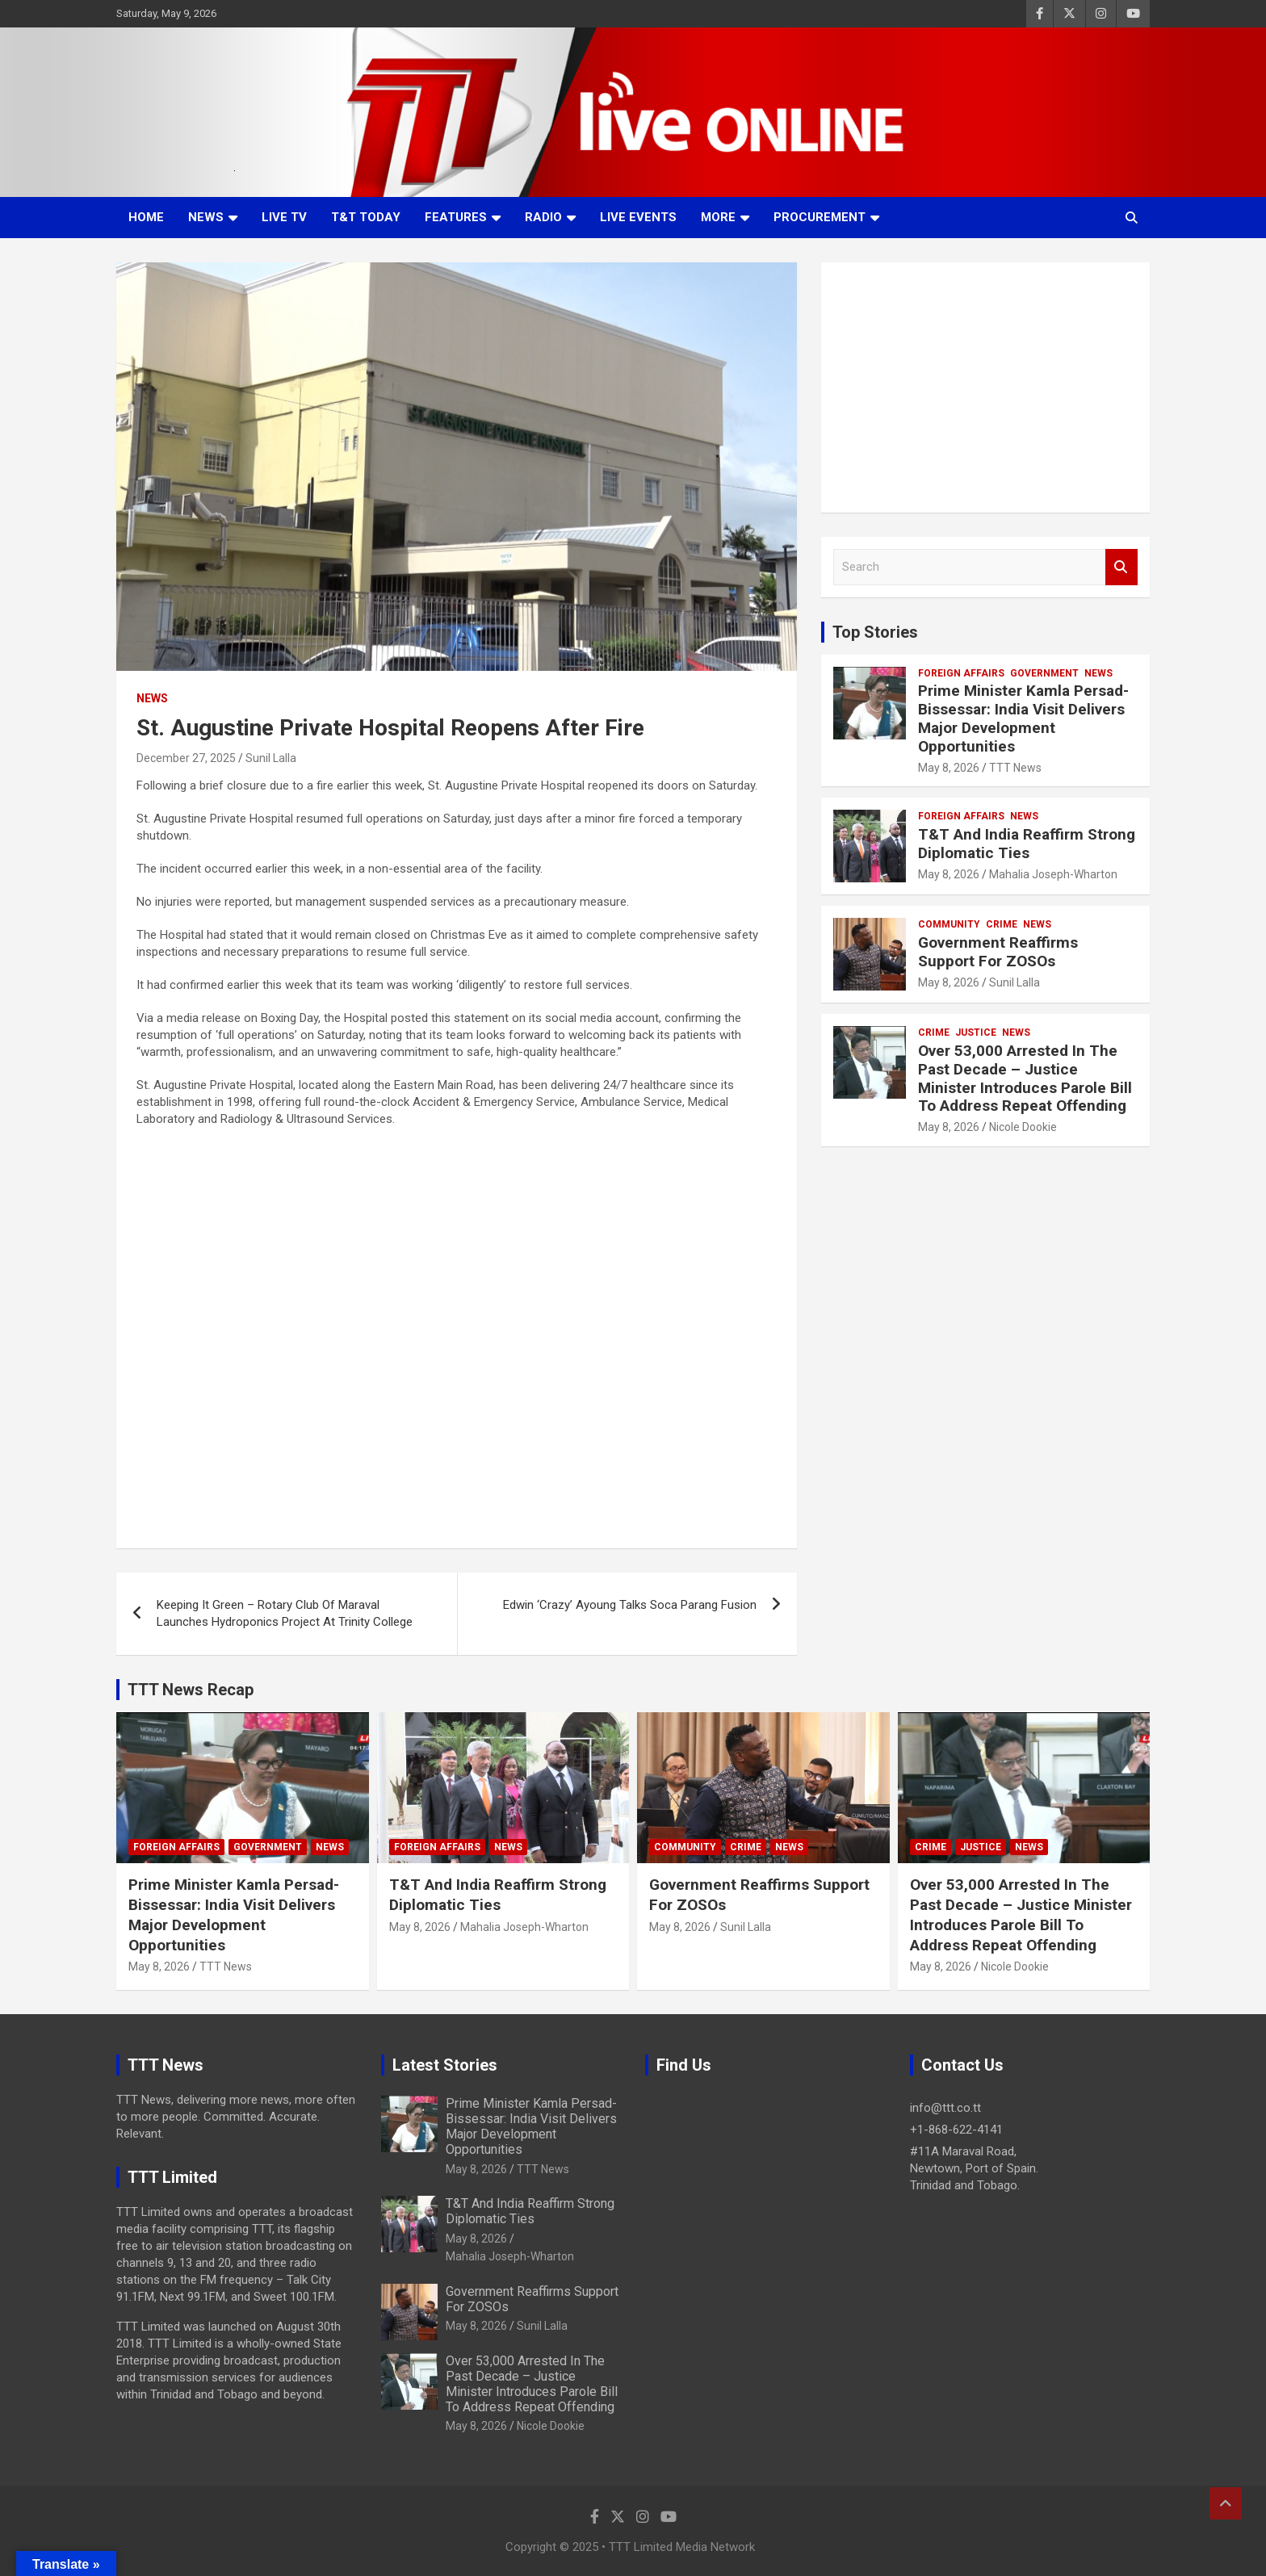  Describe the element at coordinates (1026, 843) in the screenshot. I see `T&T And India Reaffirm Strong Diplomatic Ties` at that location.